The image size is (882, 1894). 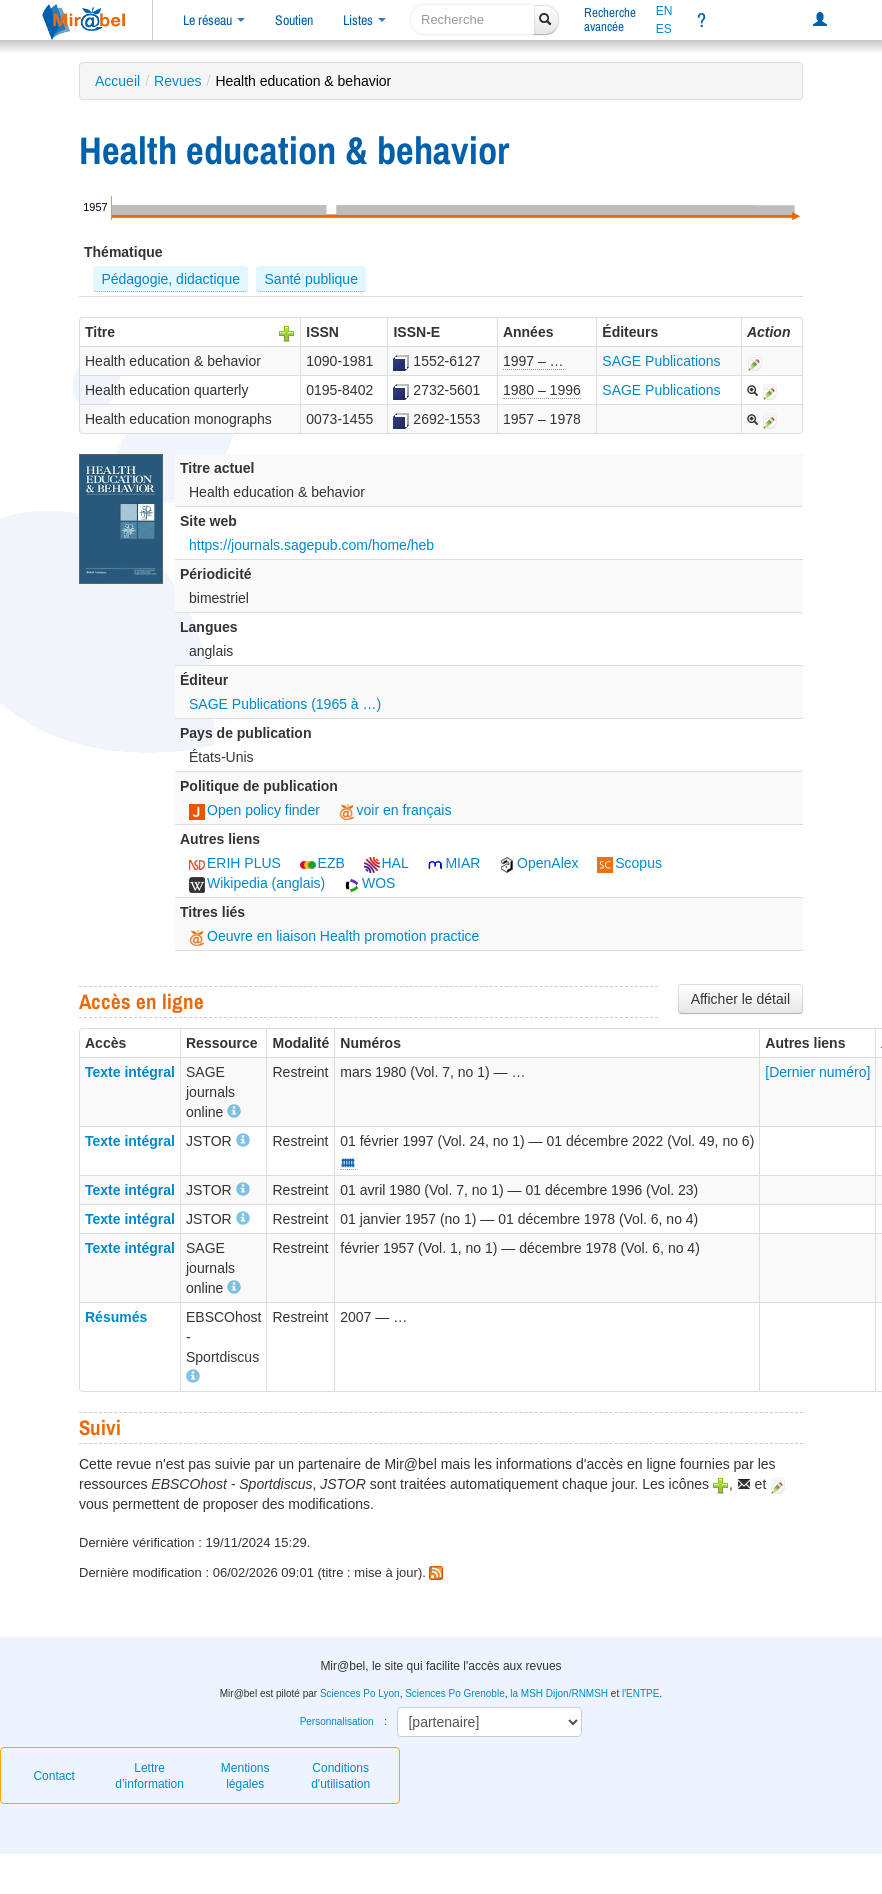 What do you see at coordinates (453, 863) in the screenshot?
I see `MIAR` at bounding box center [453, 863].